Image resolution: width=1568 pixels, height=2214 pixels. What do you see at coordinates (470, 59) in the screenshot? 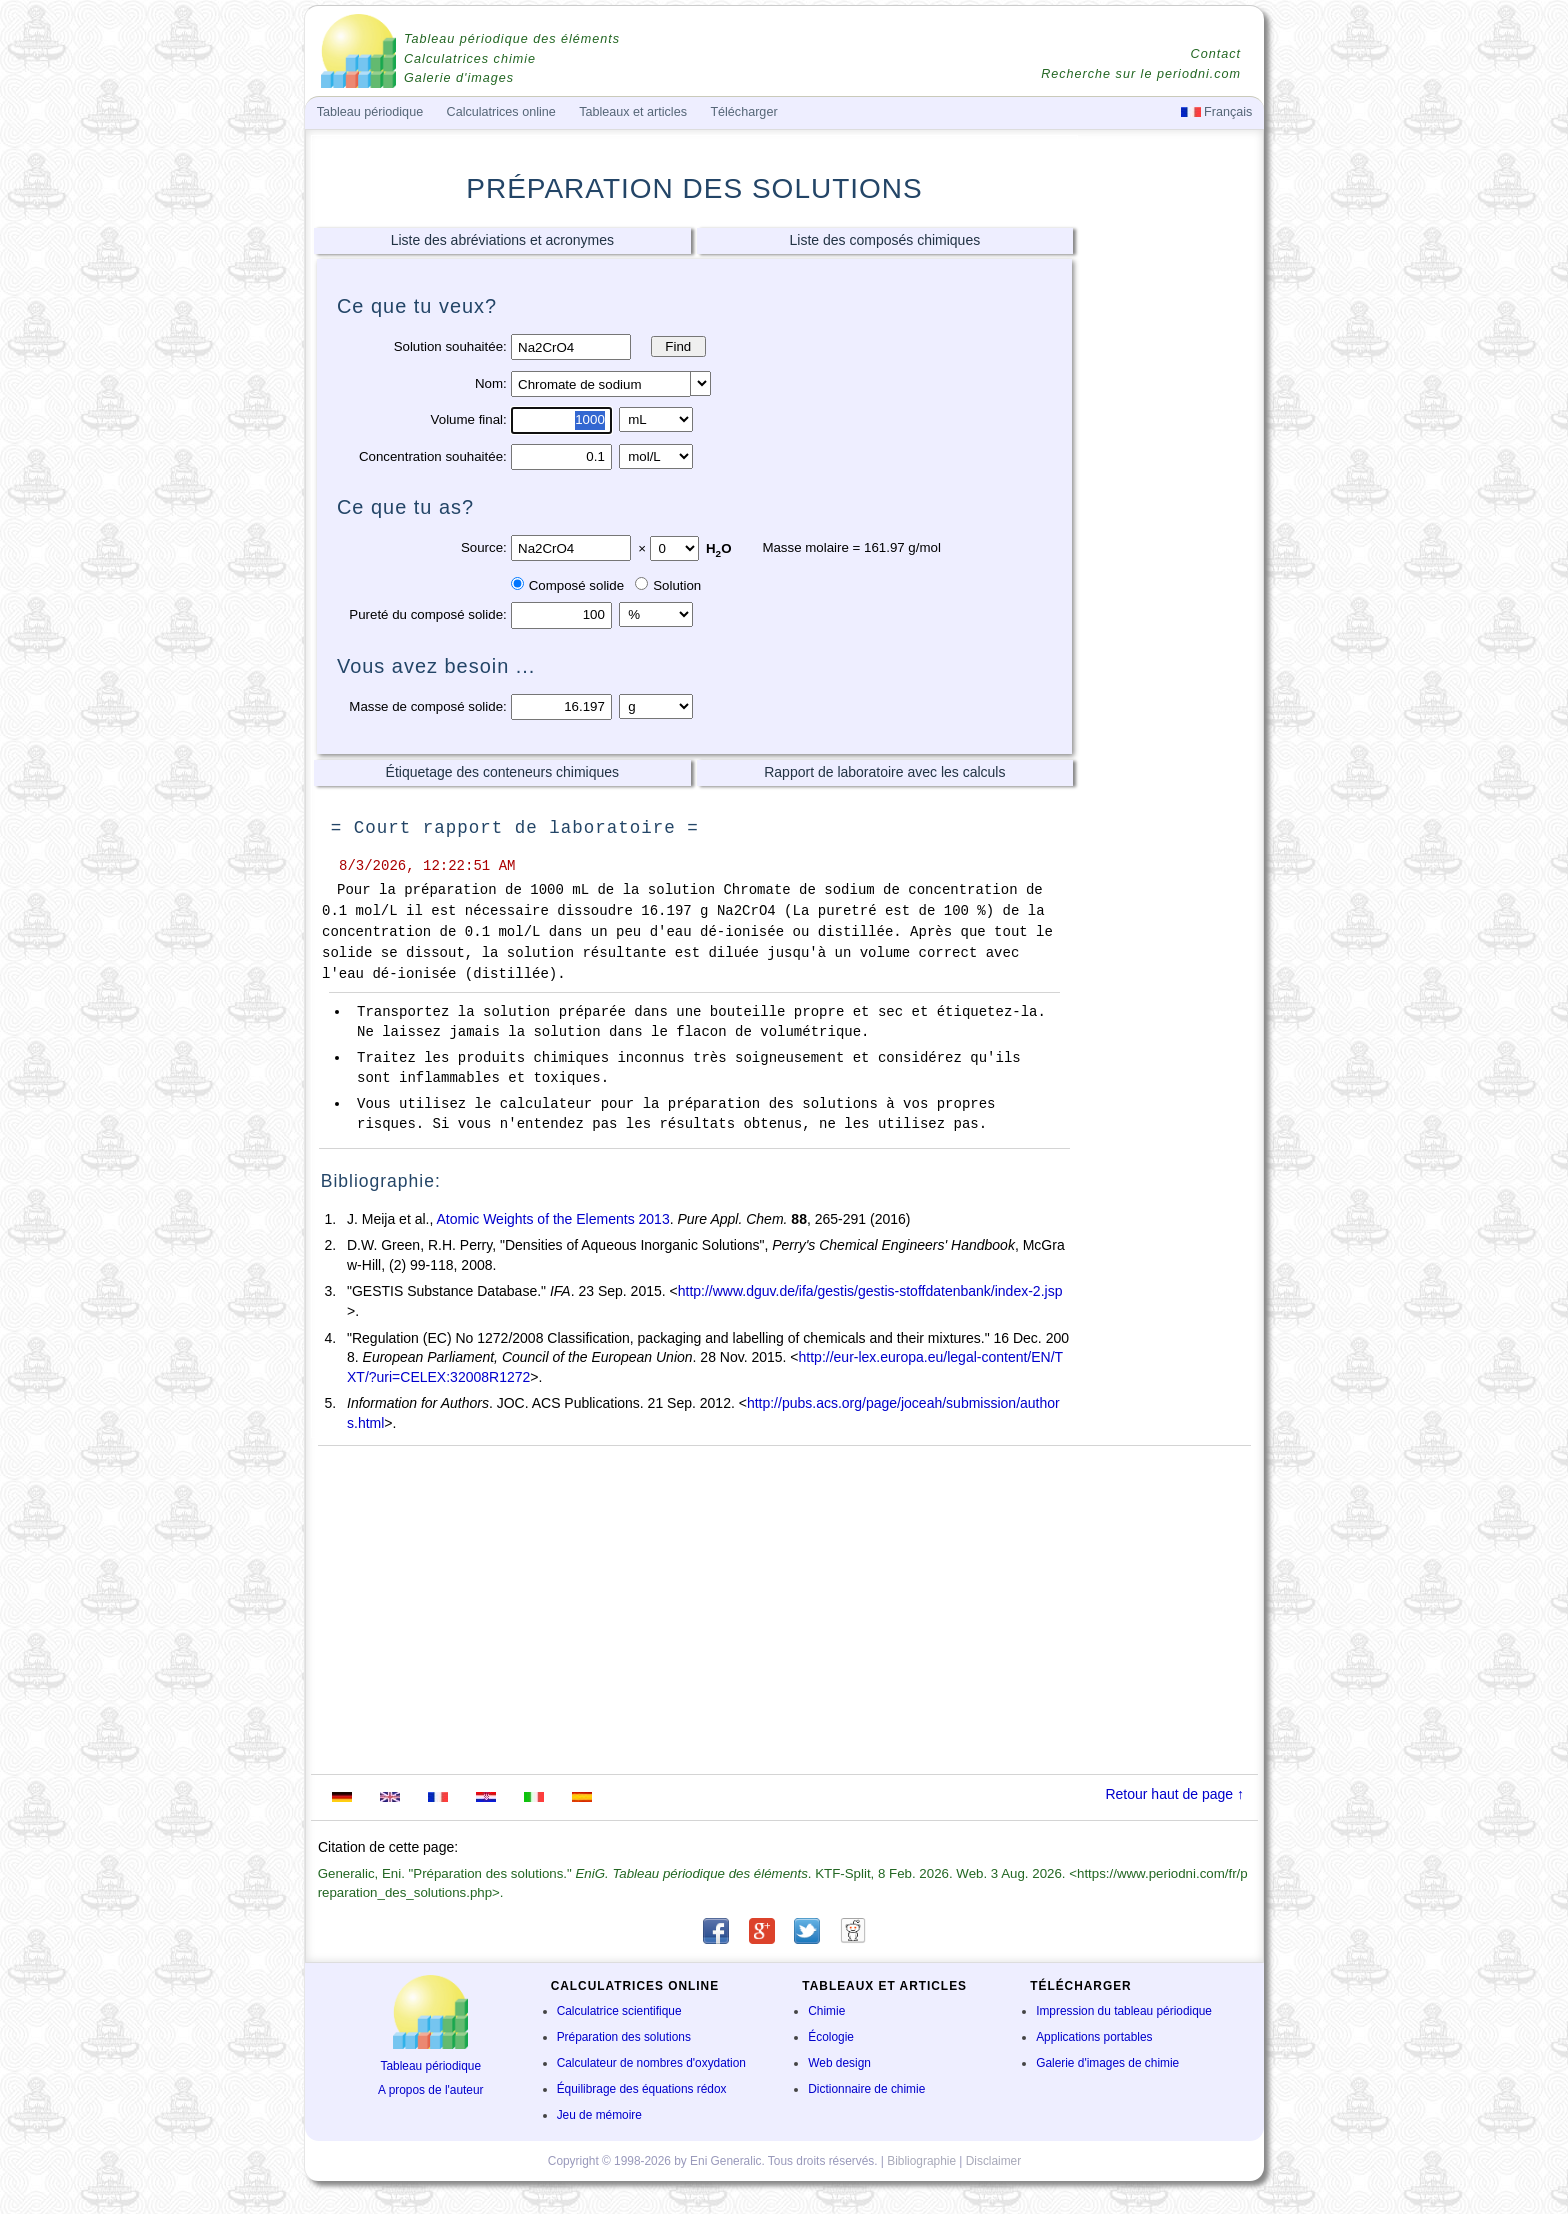
I see `Calculatrices chimie` at bounding box center [470, 59].